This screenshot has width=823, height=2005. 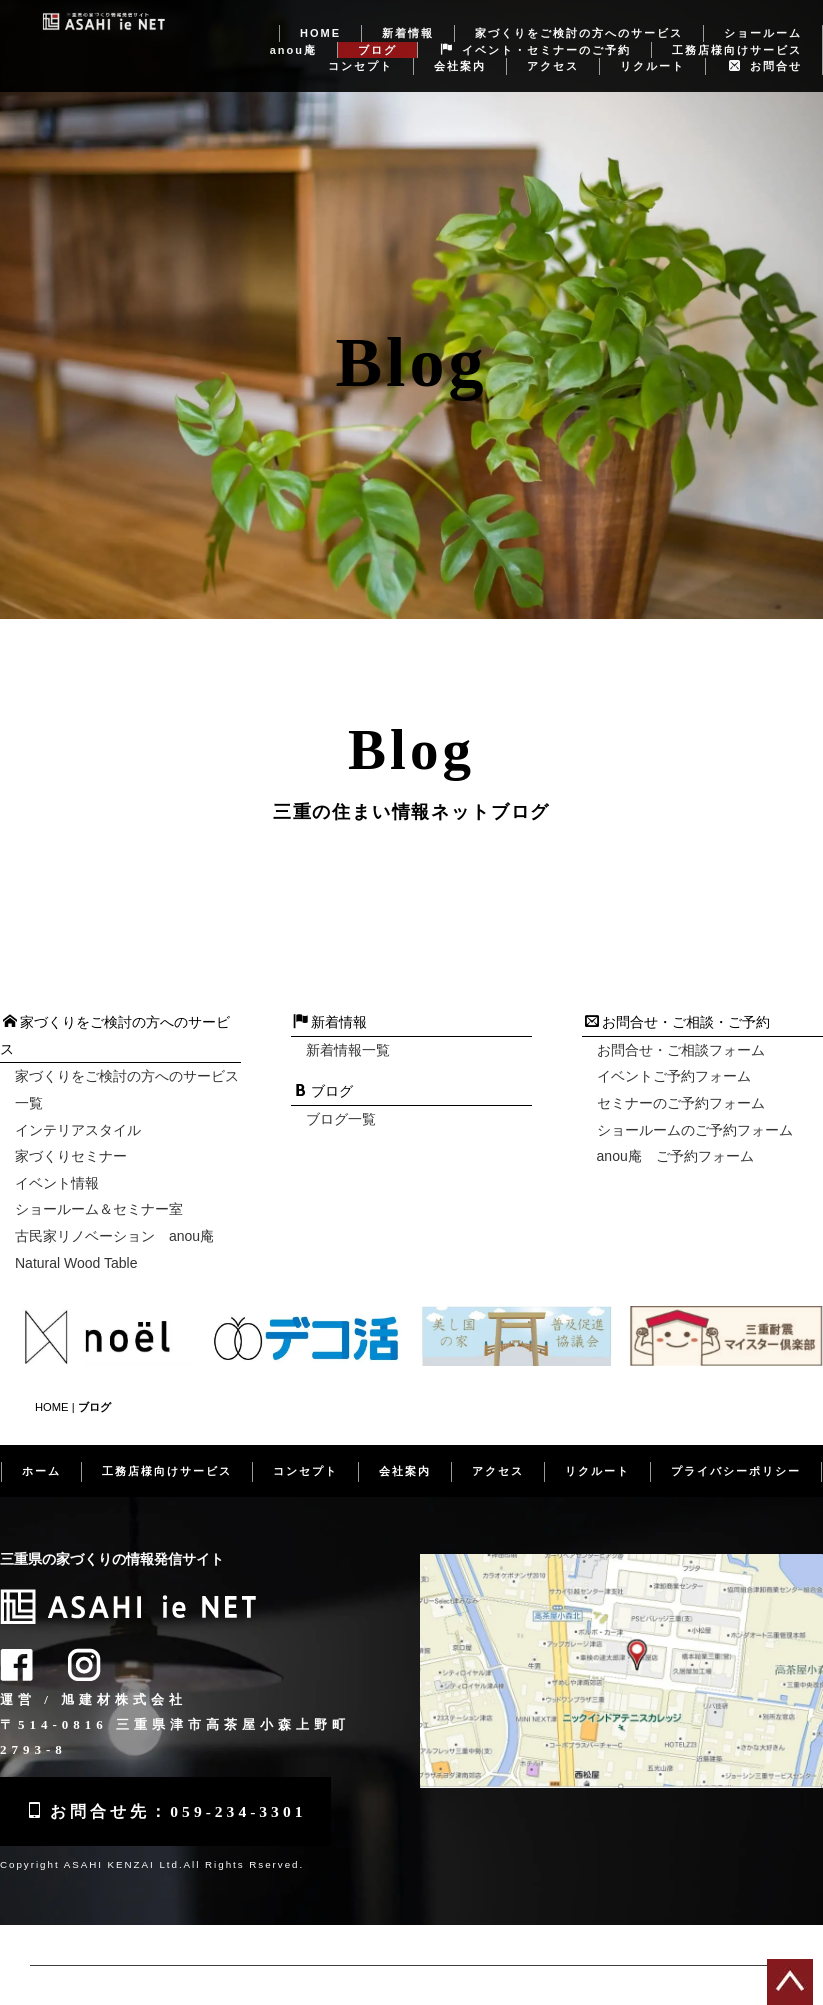 What do you see at coordinates (536, 29) in the screenshot?
I see `イベント・セミナーのご予約` at bounding box center [536, 29].